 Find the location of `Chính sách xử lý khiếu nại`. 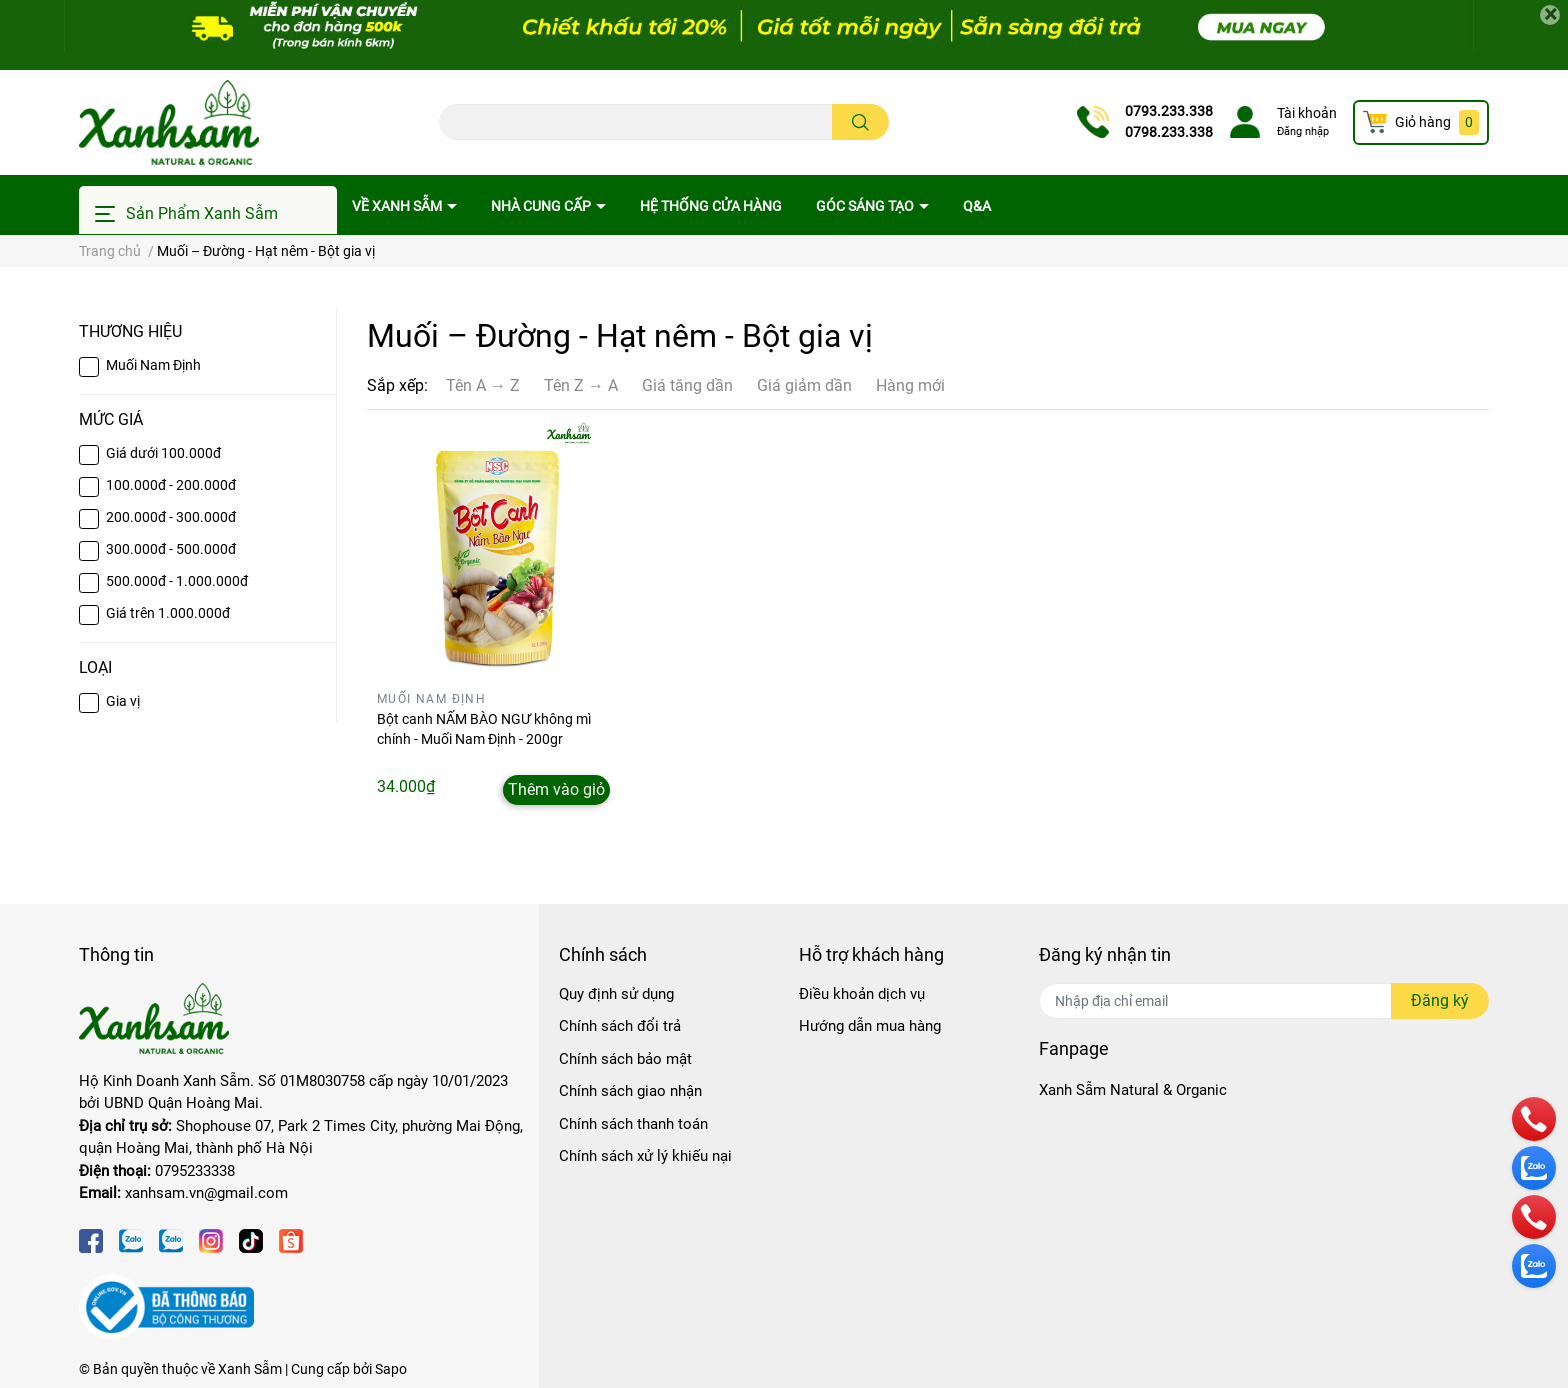

Chính sách xử lý khiếu nại is located at coordinates (645, 1156).